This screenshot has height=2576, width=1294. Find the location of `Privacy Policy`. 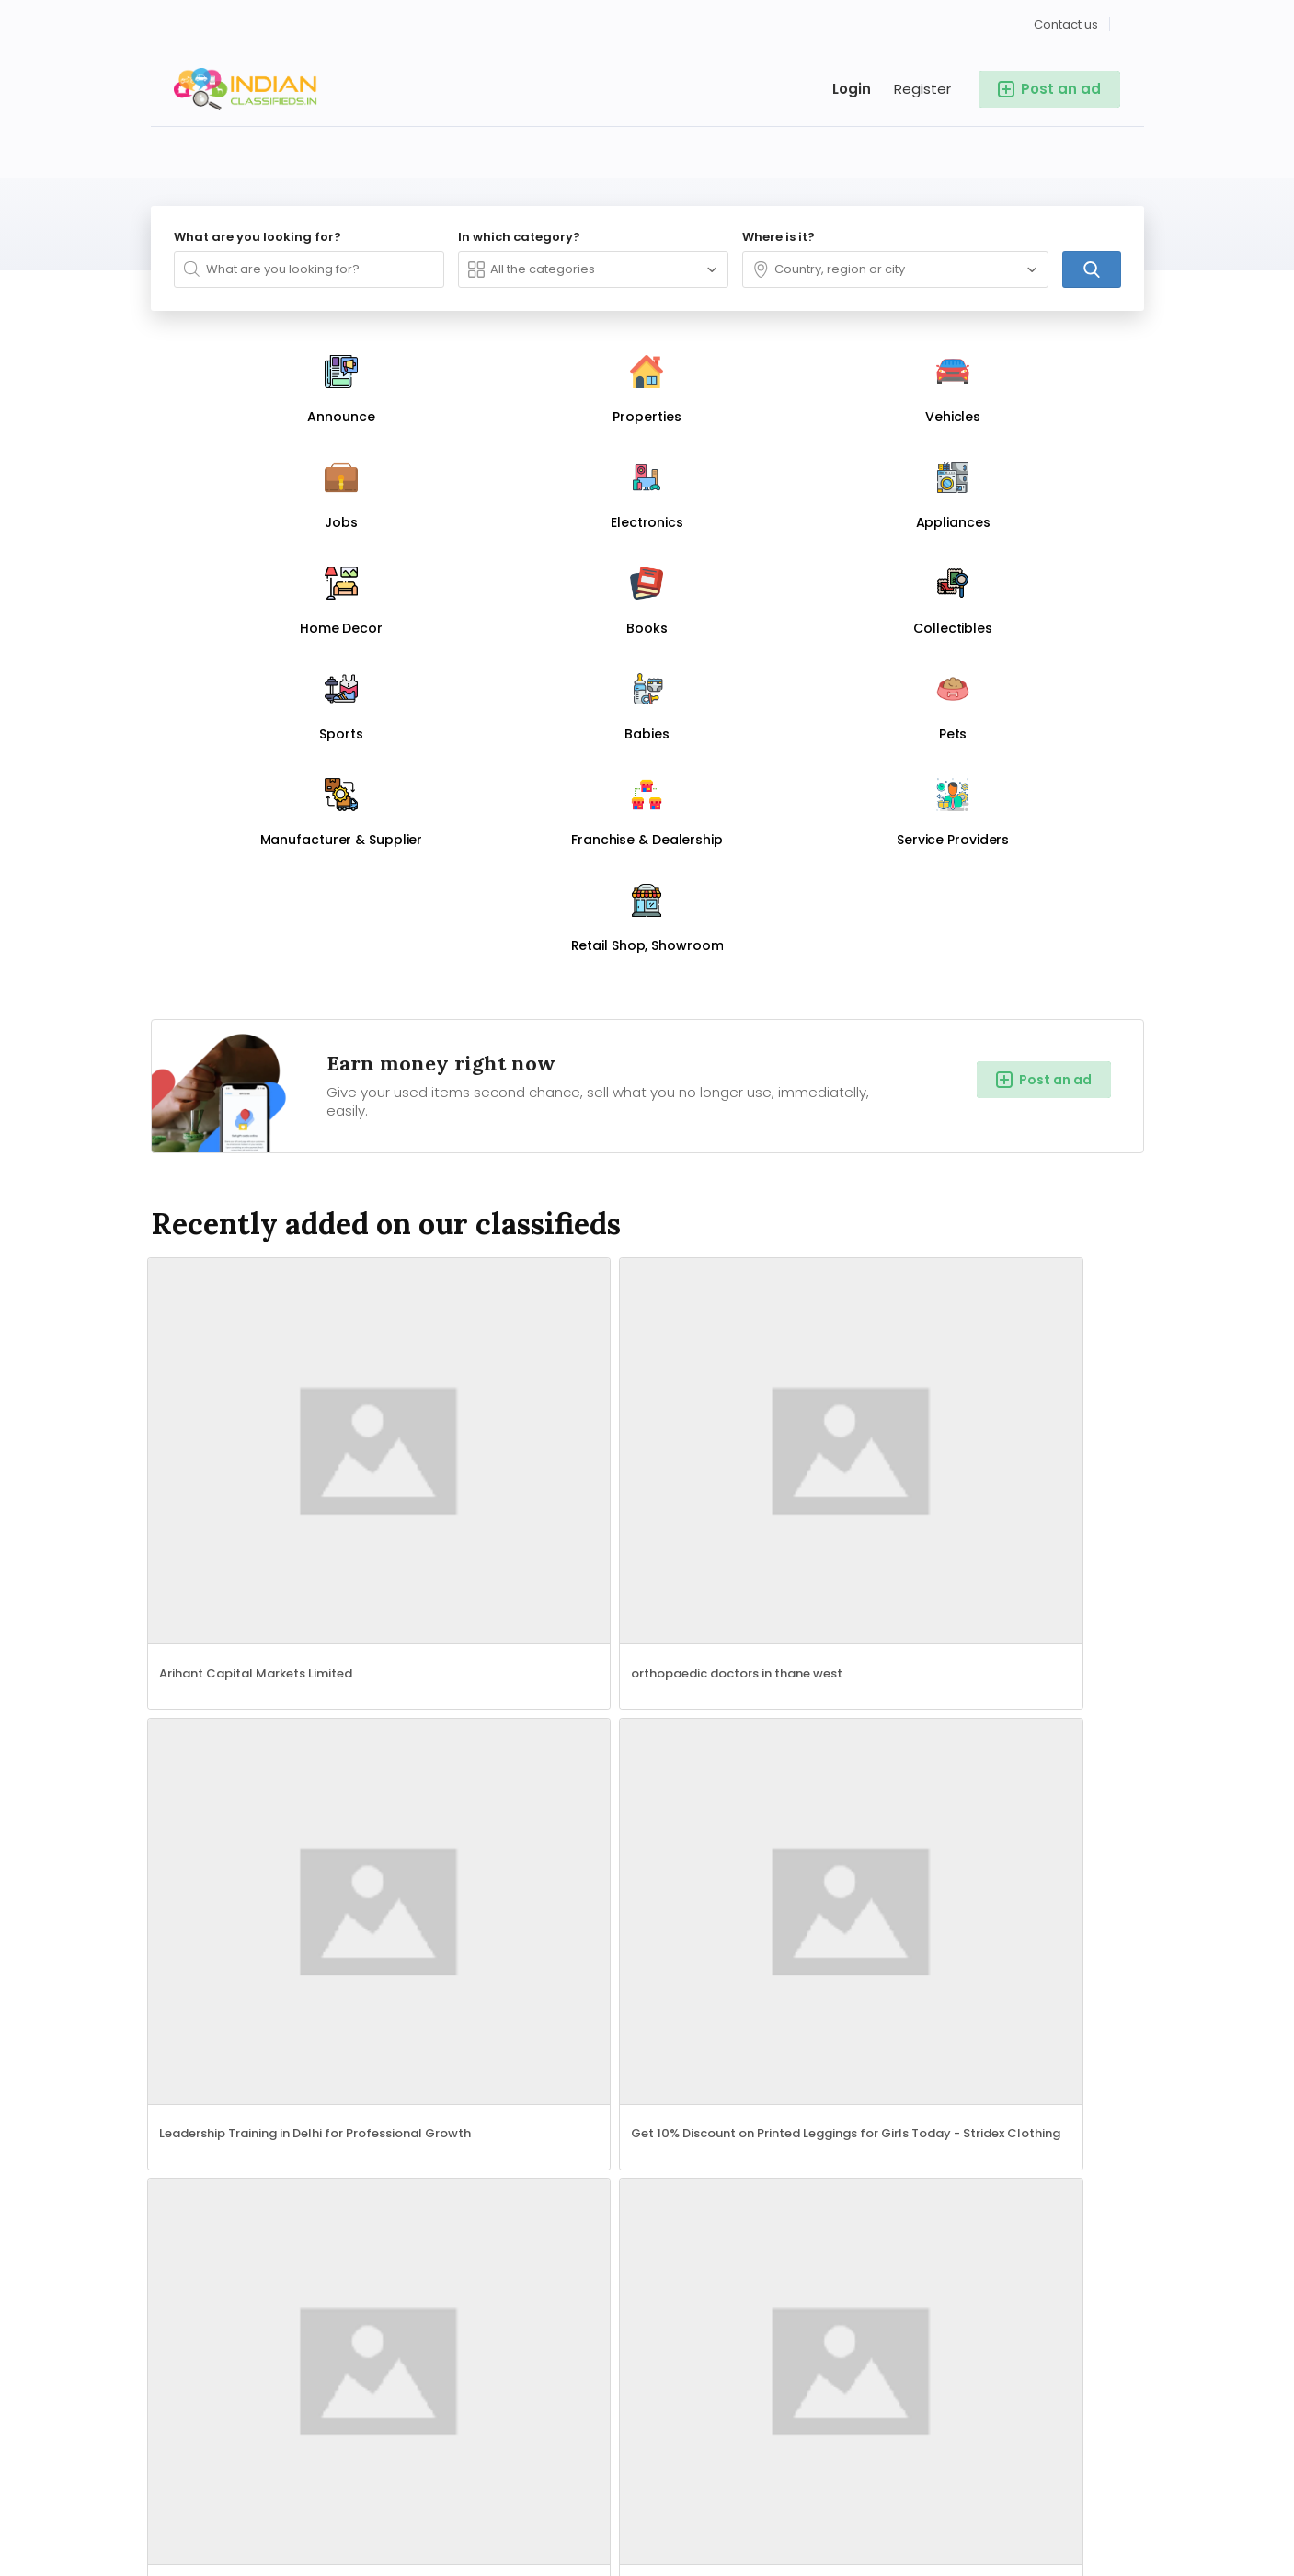

Privacy Policy is located at coordinates (1002, 2050).